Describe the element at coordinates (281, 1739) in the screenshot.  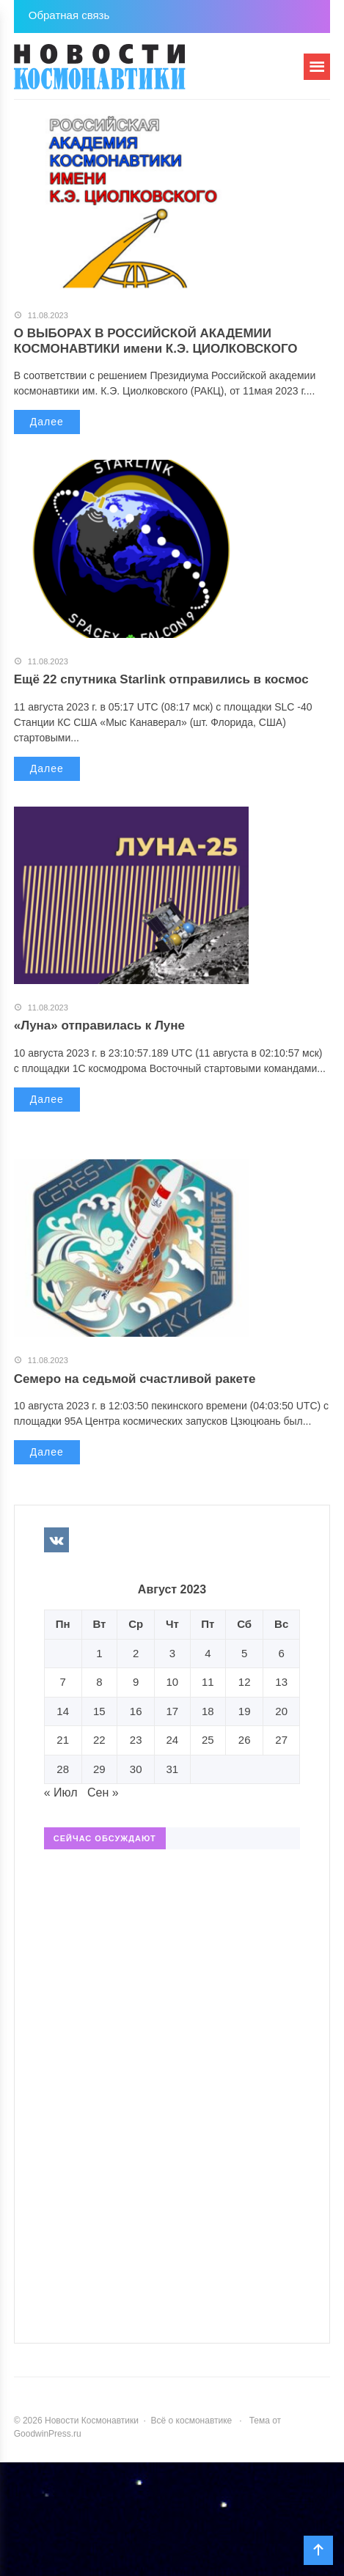
I see `27 [Записи, опубликованные 27.08.2023]` at that location.